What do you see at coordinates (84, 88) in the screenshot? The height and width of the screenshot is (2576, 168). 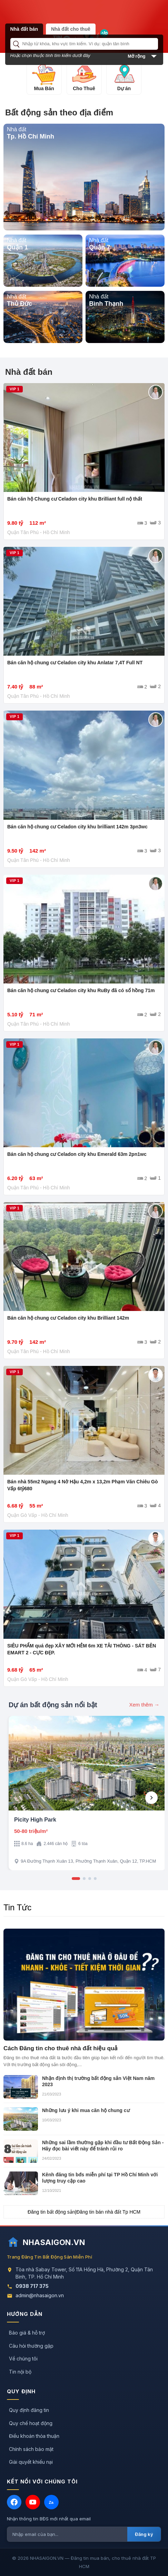 I see `Cho Thuê` at bounding box center [84, 88].